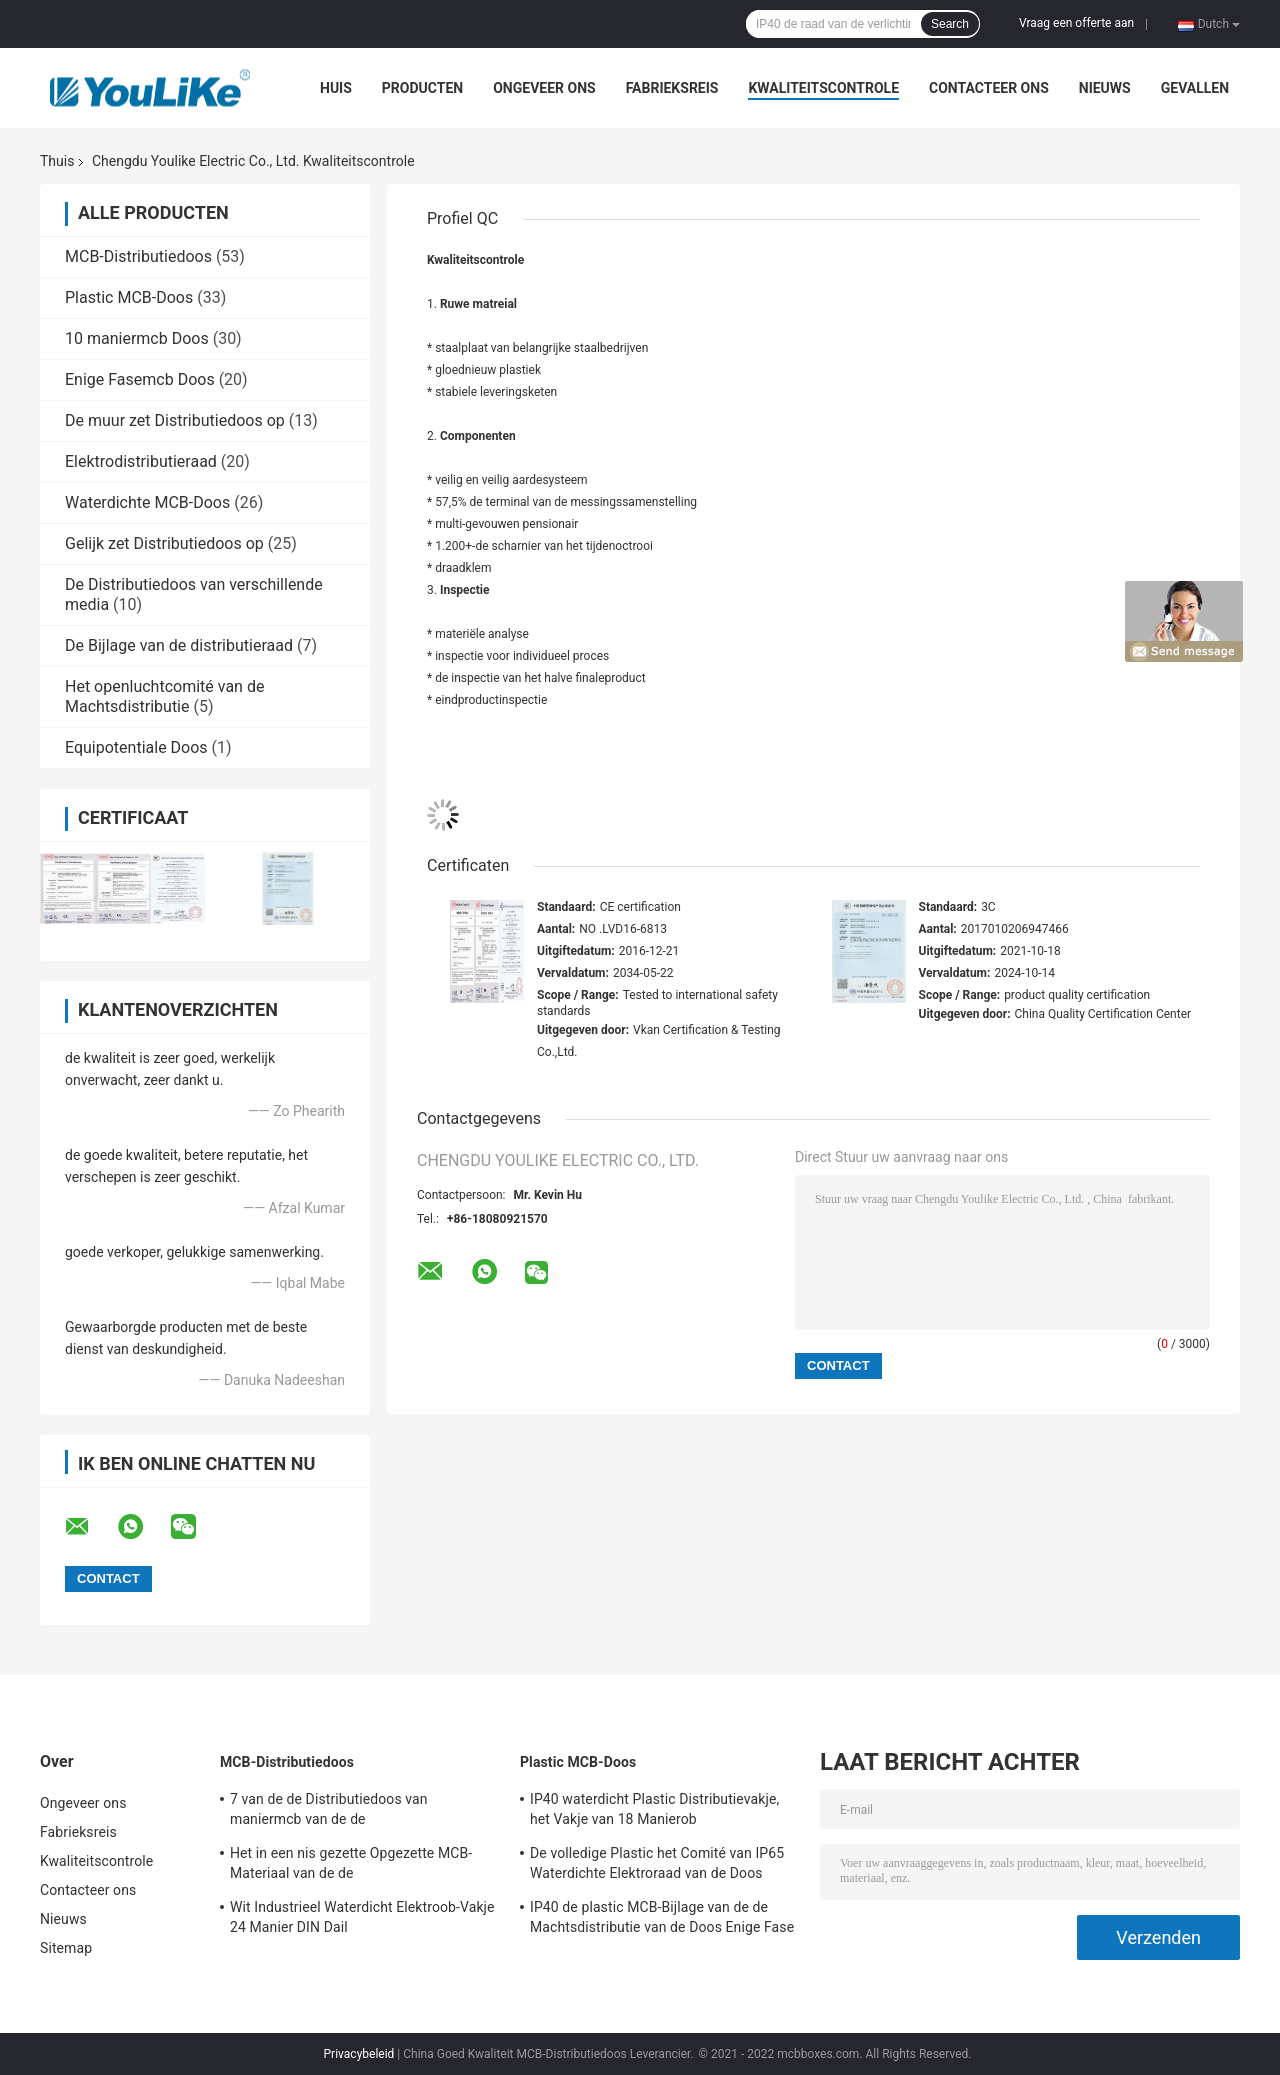 Image resolution: width=1280 pixels, height=2075 pixels. Describe the element at coordinates (175, 420) in the screenshot. I see `De muur zet Distributiedoos op` at that location.